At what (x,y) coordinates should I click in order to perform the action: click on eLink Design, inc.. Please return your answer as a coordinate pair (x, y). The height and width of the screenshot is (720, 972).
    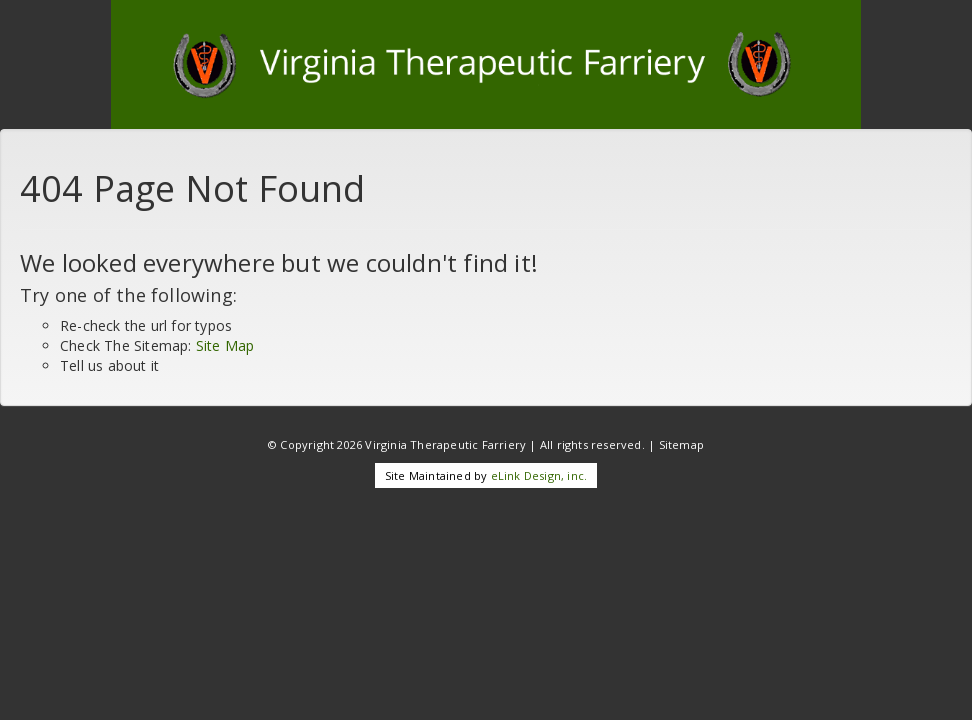
    Looking at the image, I should click on (539, 475).